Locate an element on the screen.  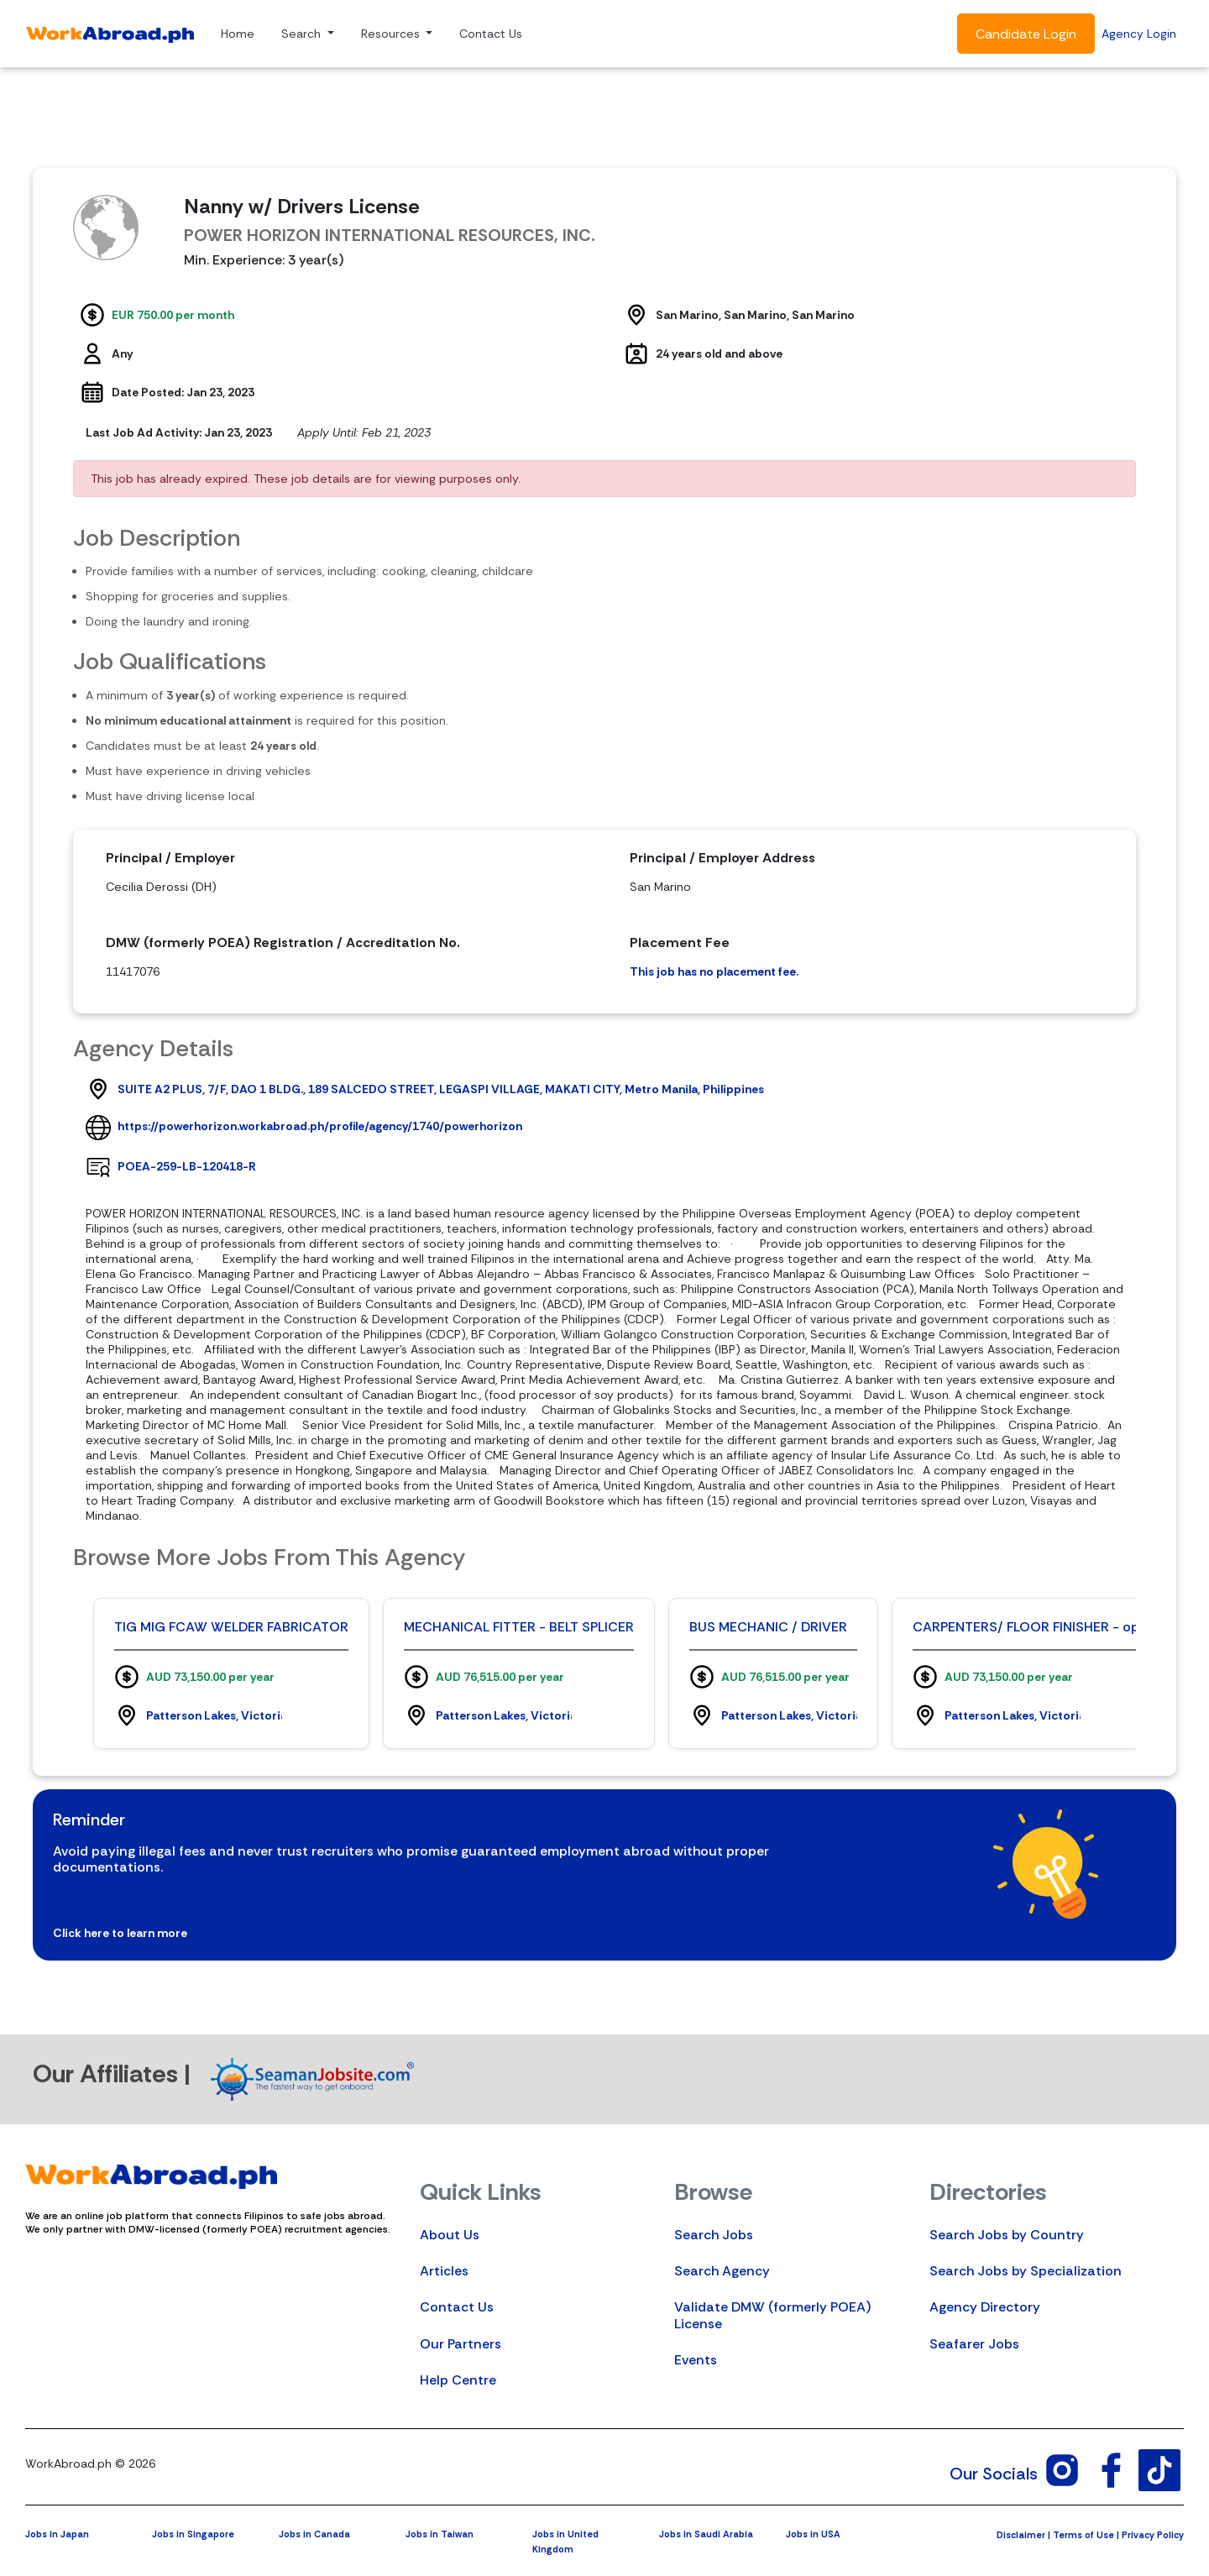
Our Partners is located at coordinates (460, 2344).